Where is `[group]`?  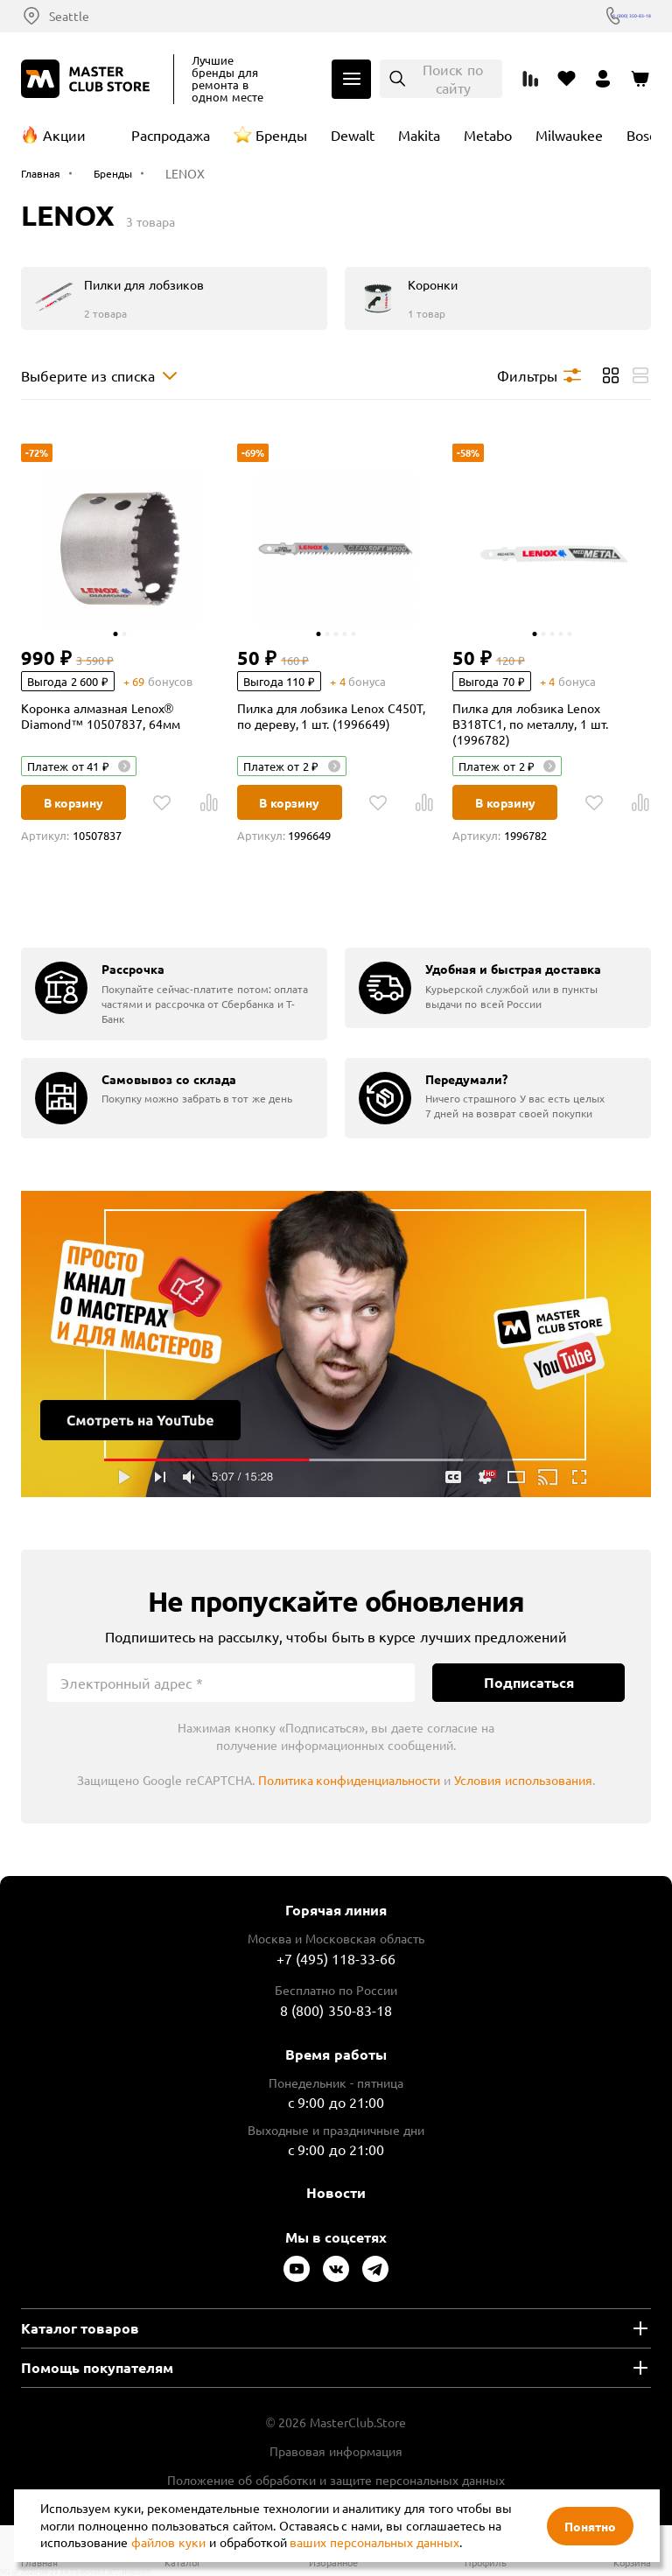 [group] is located at coordinates (174, 994).